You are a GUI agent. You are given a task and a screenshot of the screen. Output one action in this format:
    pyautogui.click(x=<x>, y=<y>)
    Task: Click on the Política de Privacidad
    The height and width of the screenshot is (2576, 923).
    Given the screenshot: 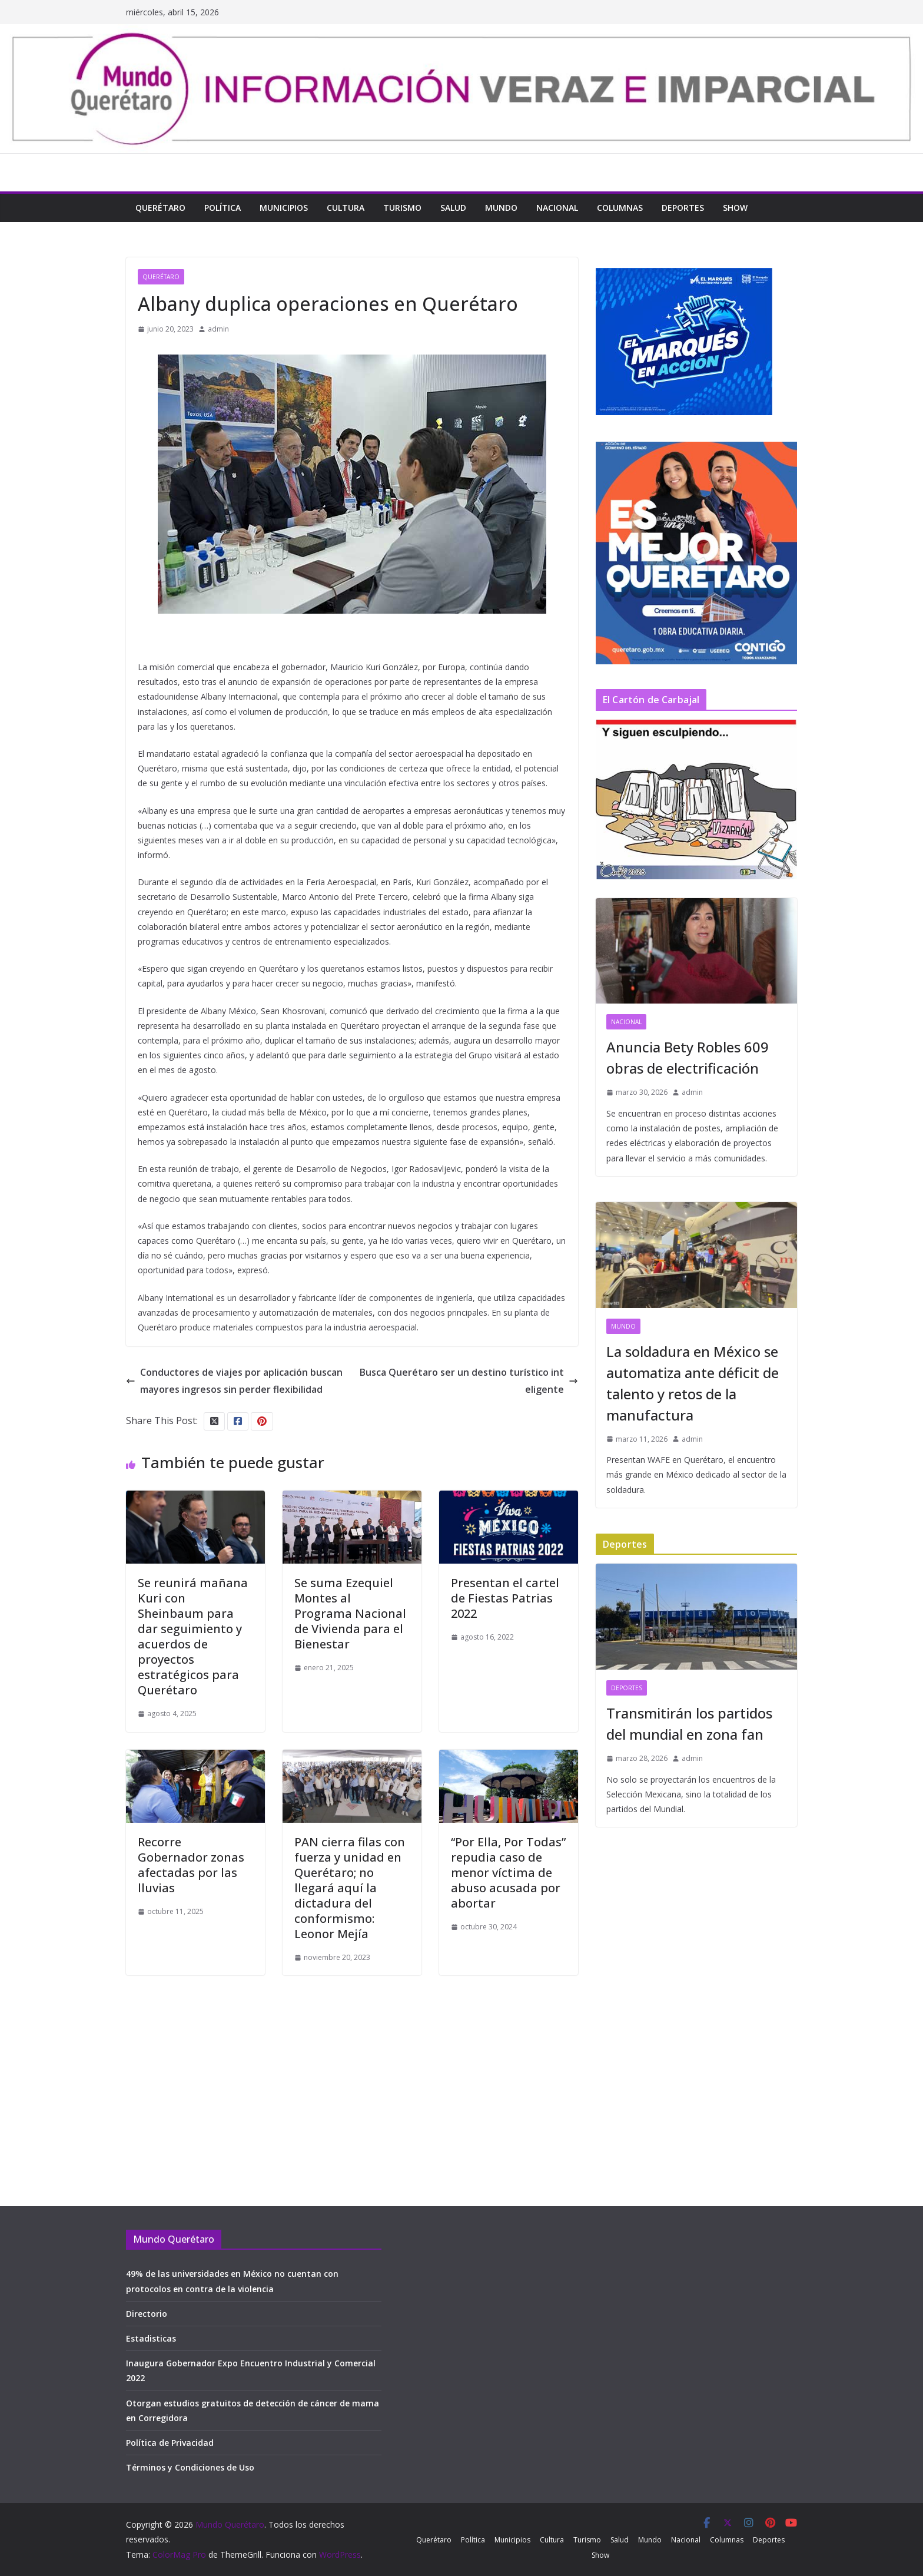 What is the action you would take?
    pyautogui.click(x=170, y=2442)
    